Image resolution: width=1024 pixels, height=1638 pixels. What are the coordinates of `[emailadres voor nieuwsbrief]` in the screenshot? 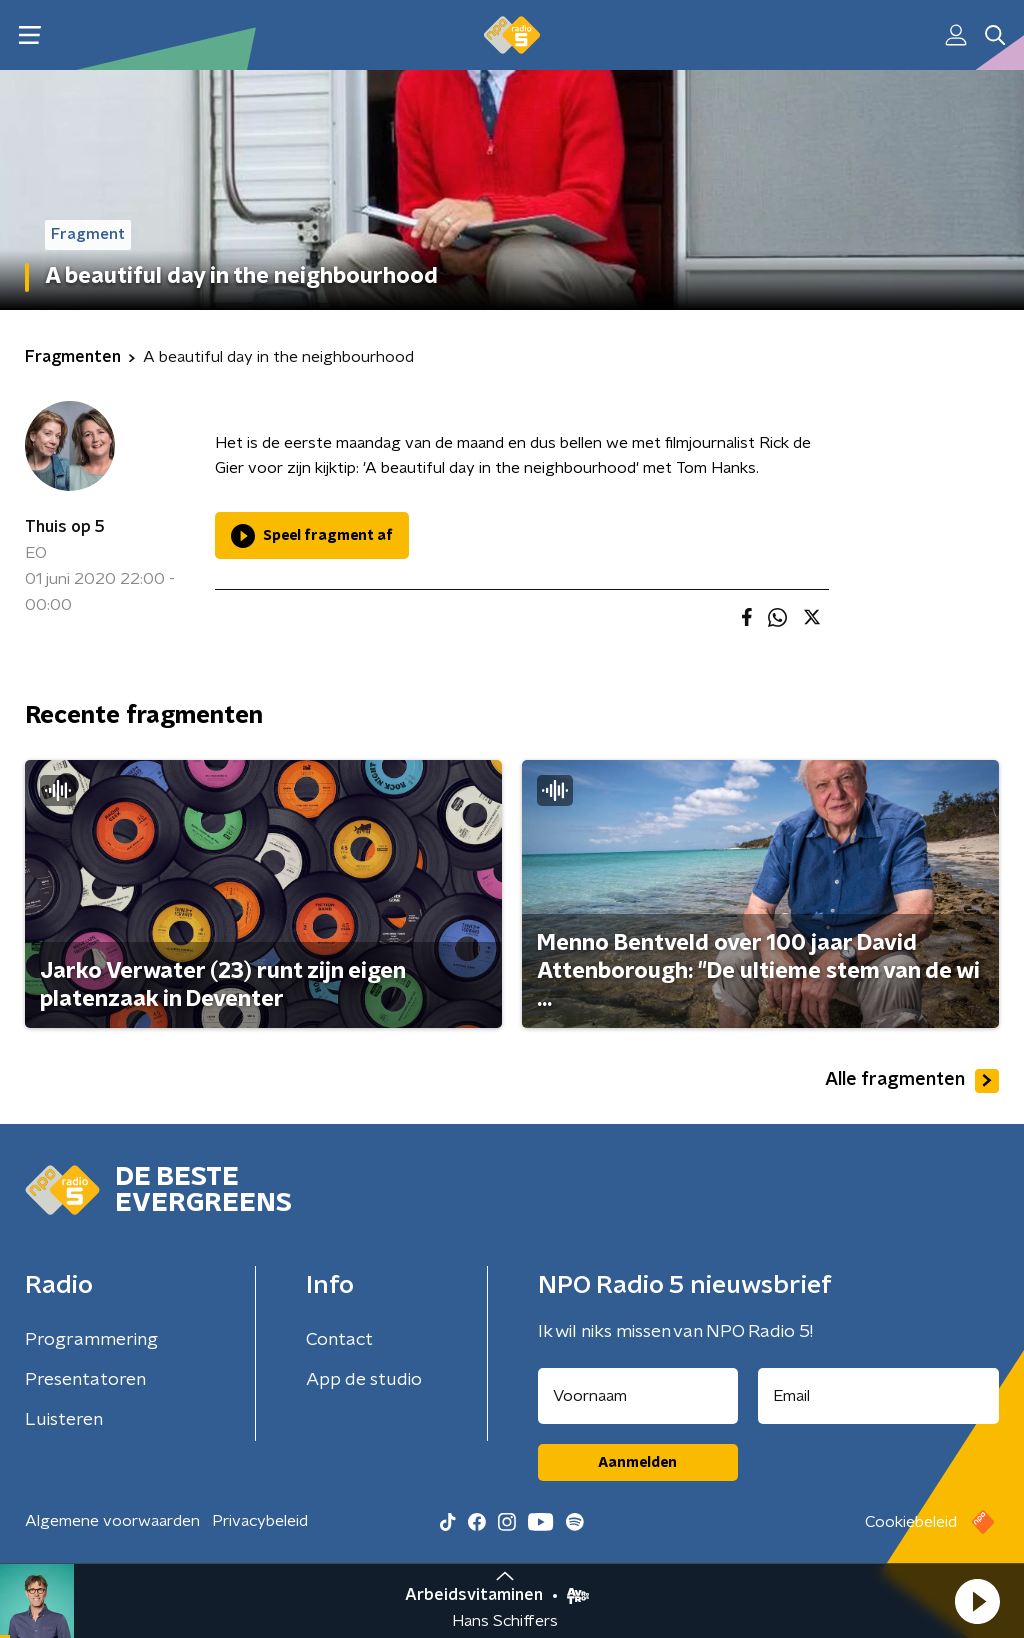 It's located at (879, 1396).